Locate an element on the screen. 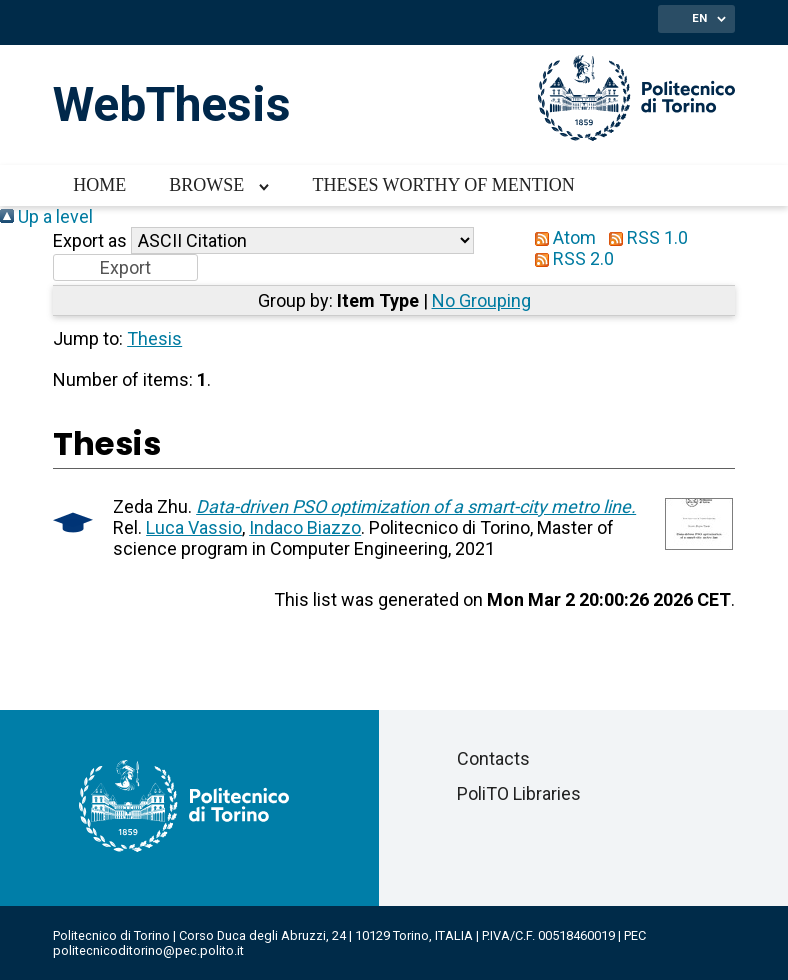 Image resolution: width=788 pixels, height=980 pixels. Thesis is located at coordinates (154, 338).